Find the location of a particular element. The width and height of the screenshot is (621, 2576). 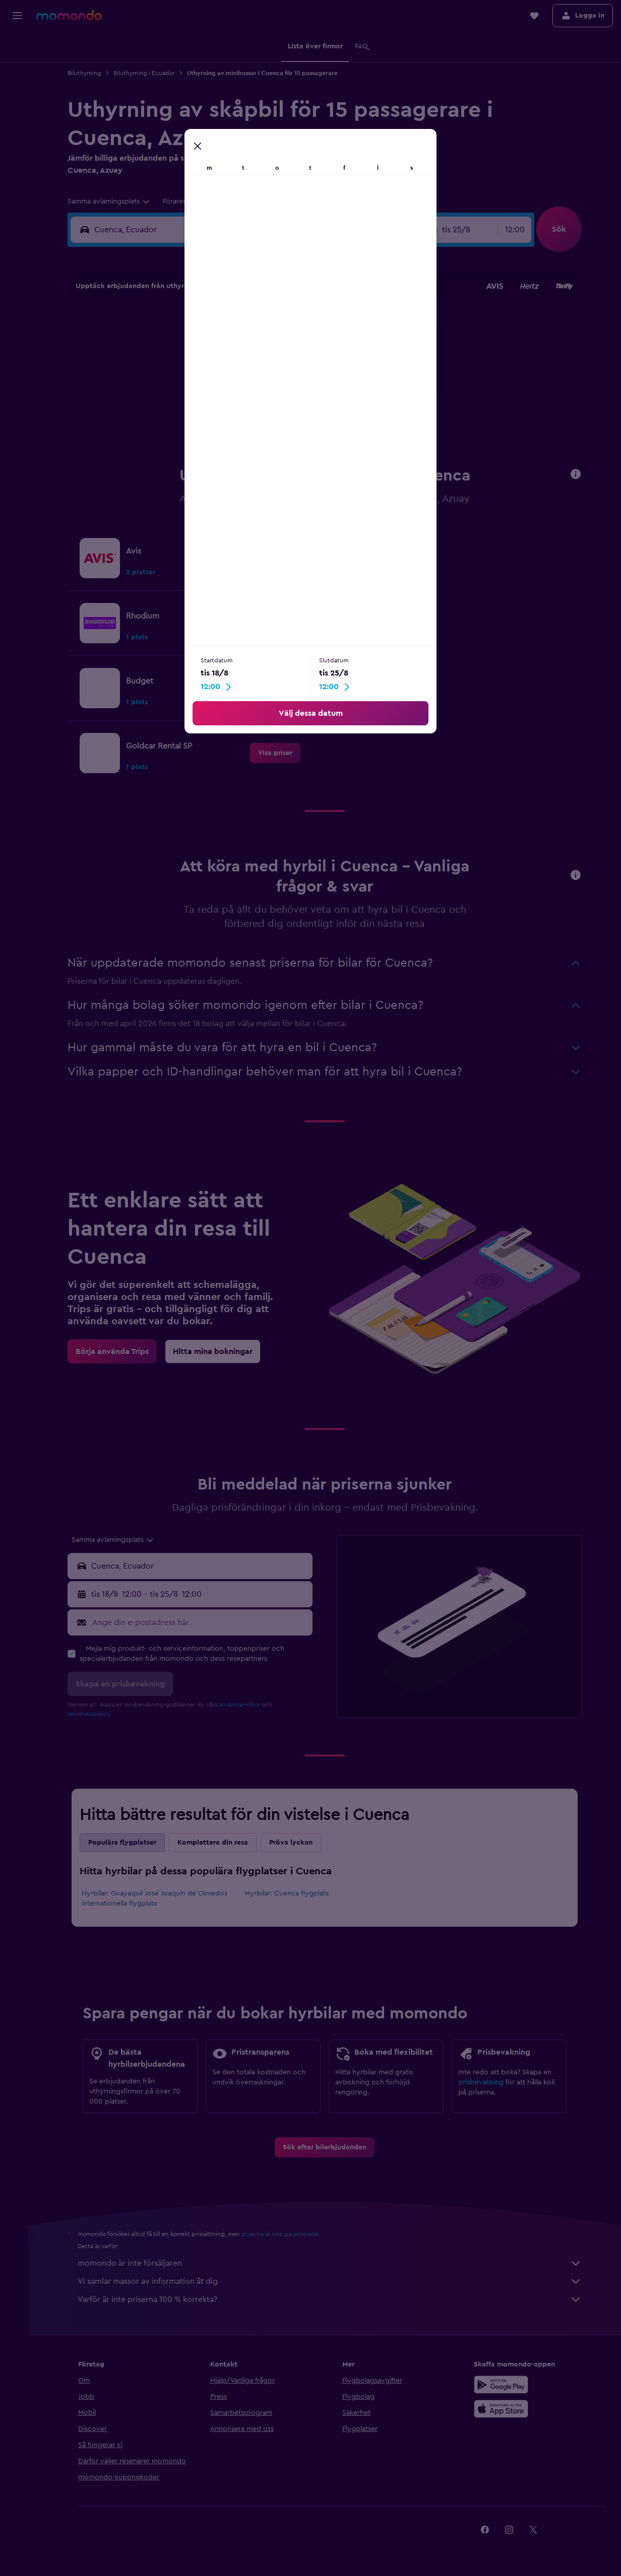

29 [button] is located at coordinates (269, 421).